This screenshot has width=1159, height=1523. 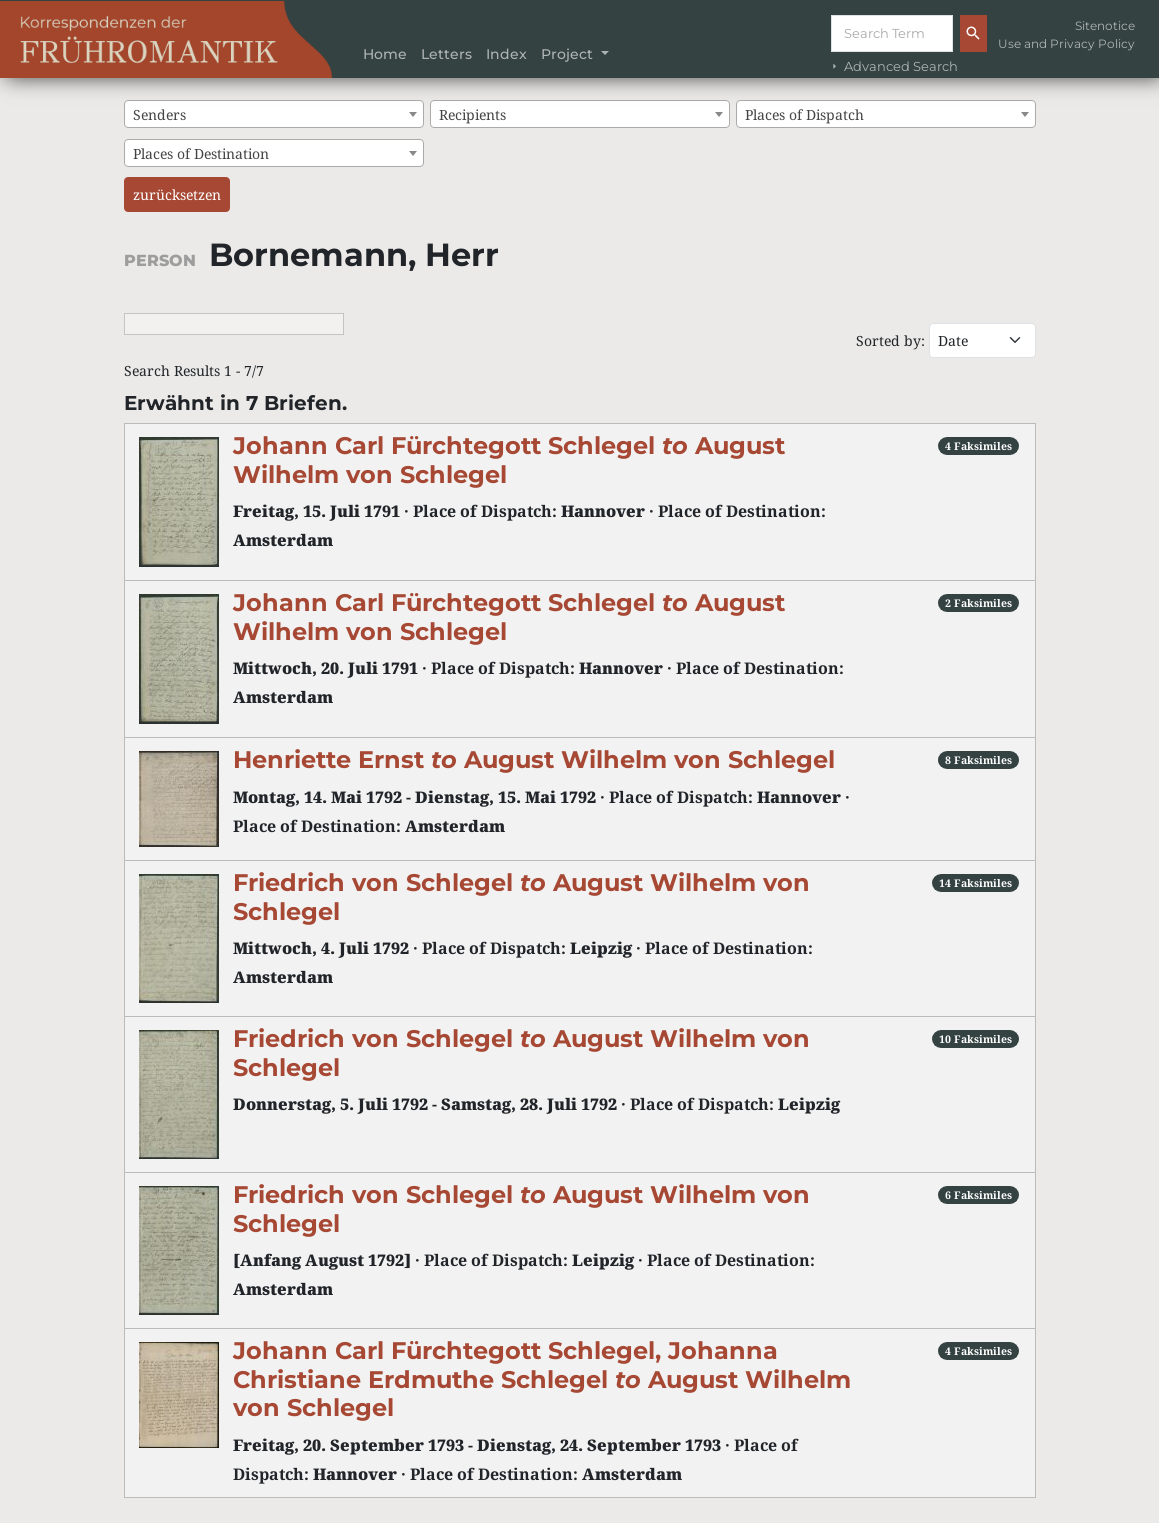 I want to click on Sitenotice, so click(x=1105, y=25).